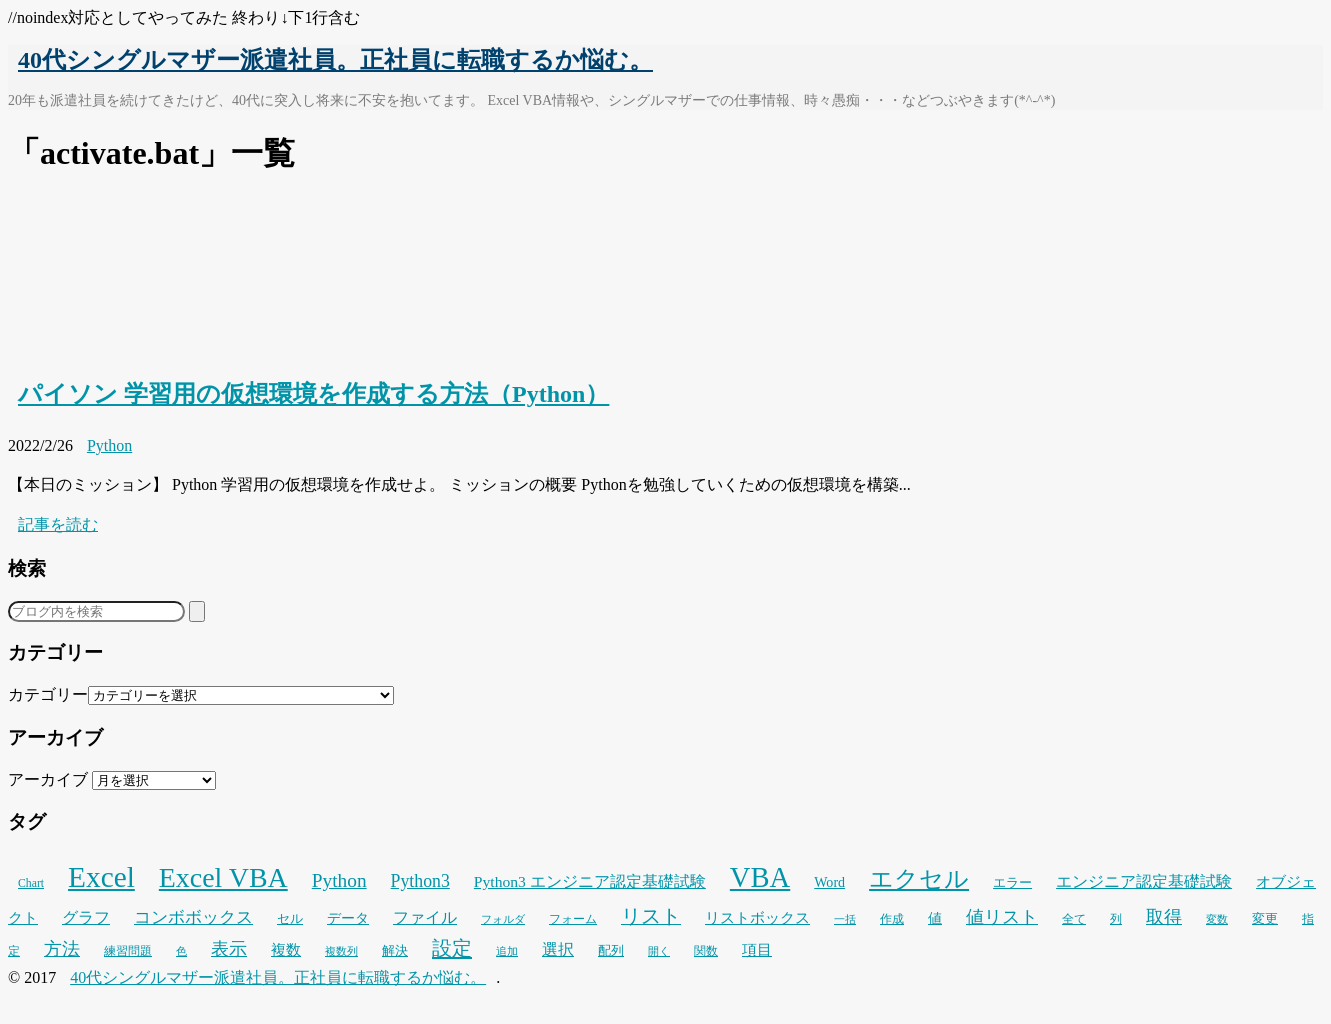 The image size is (1331, 1024). Describe the element at coordinates (341, 951) in the screenshot. I see `複数列 [複数列 (22個の項目)]` at that location.